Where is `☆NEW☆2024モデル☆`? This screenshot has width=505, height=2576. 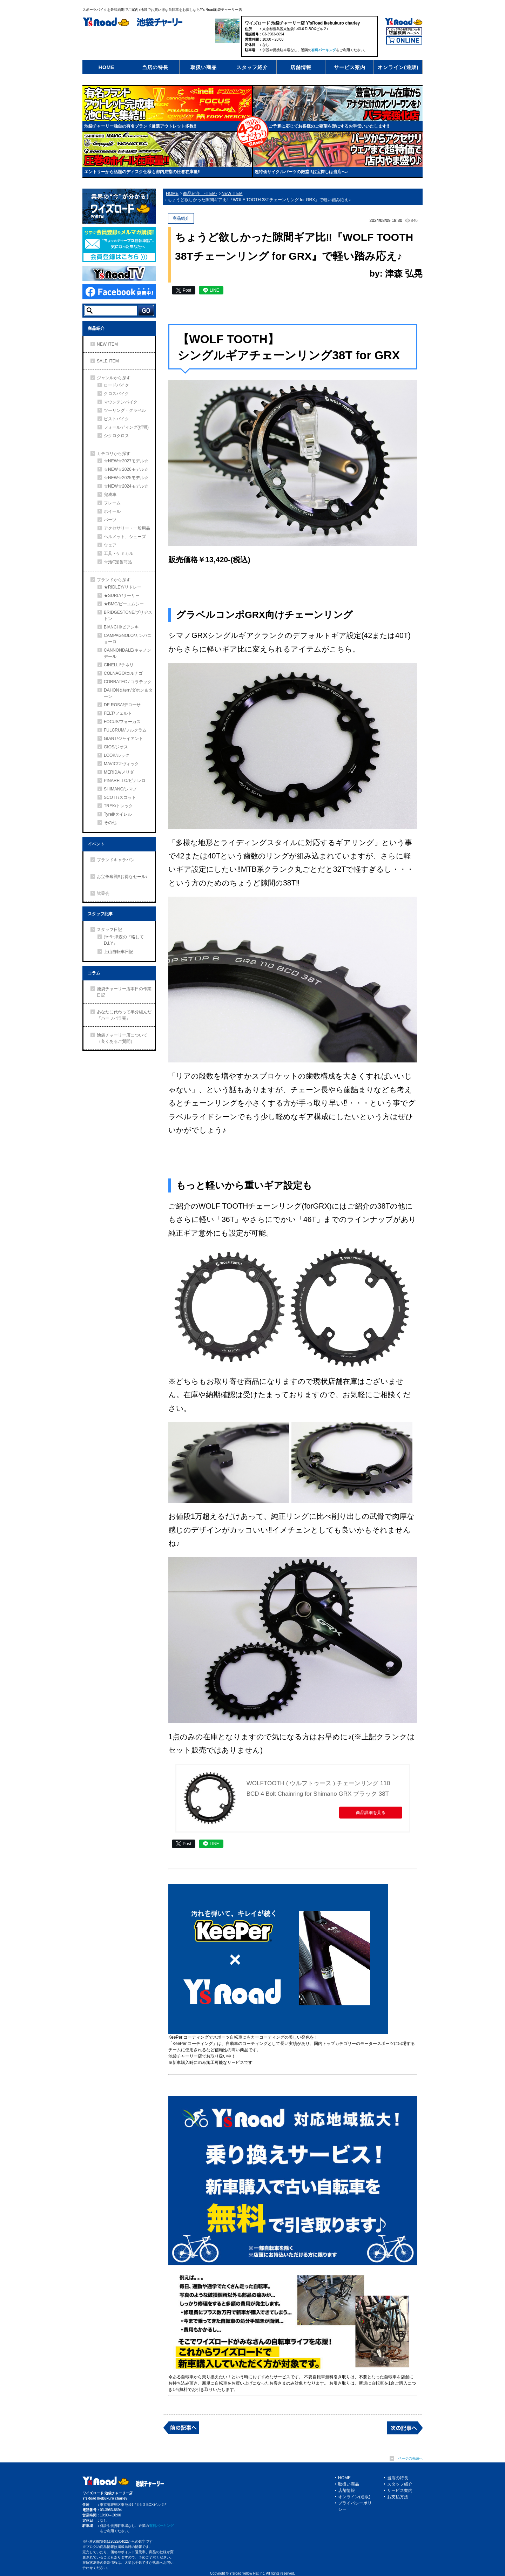 ☆NEW☆2024モデル☆ is located at coordinates (126, 486).